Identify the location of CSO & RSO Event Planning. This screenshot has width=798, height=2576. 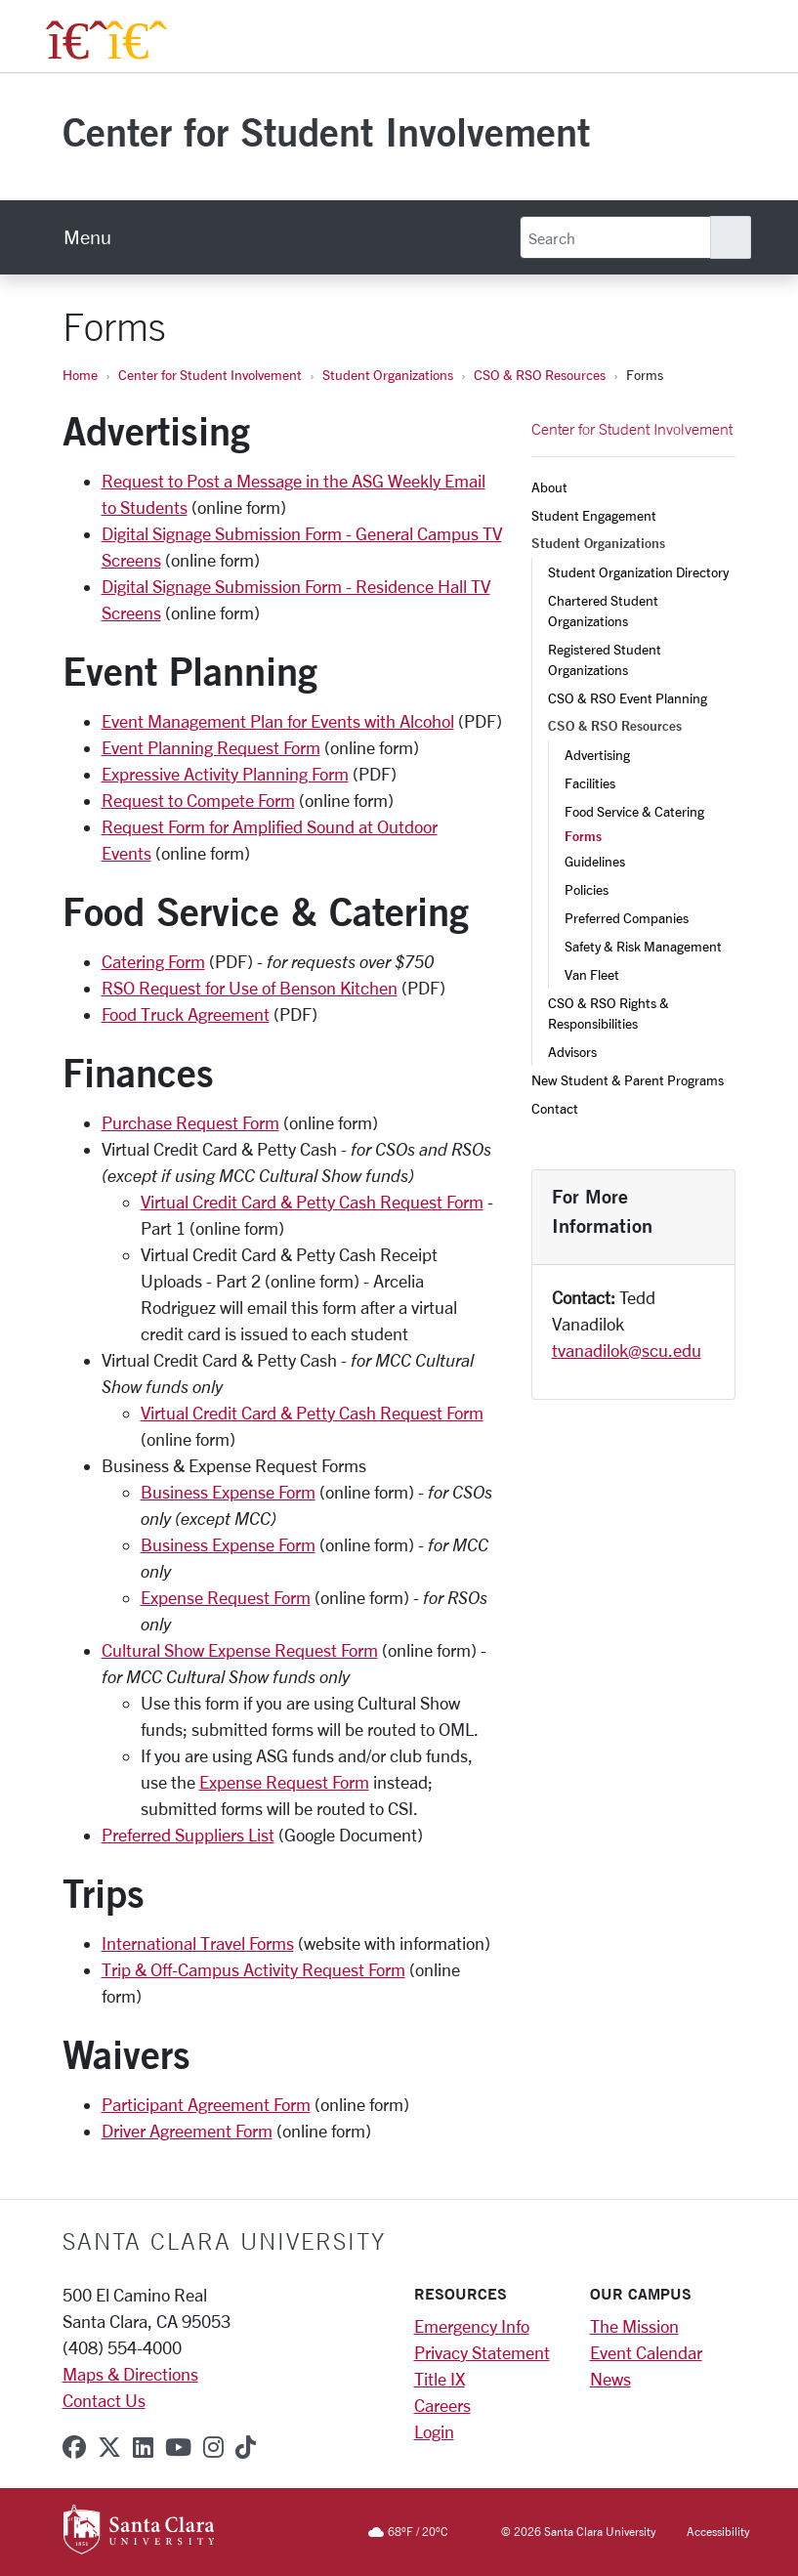
(627, 698).